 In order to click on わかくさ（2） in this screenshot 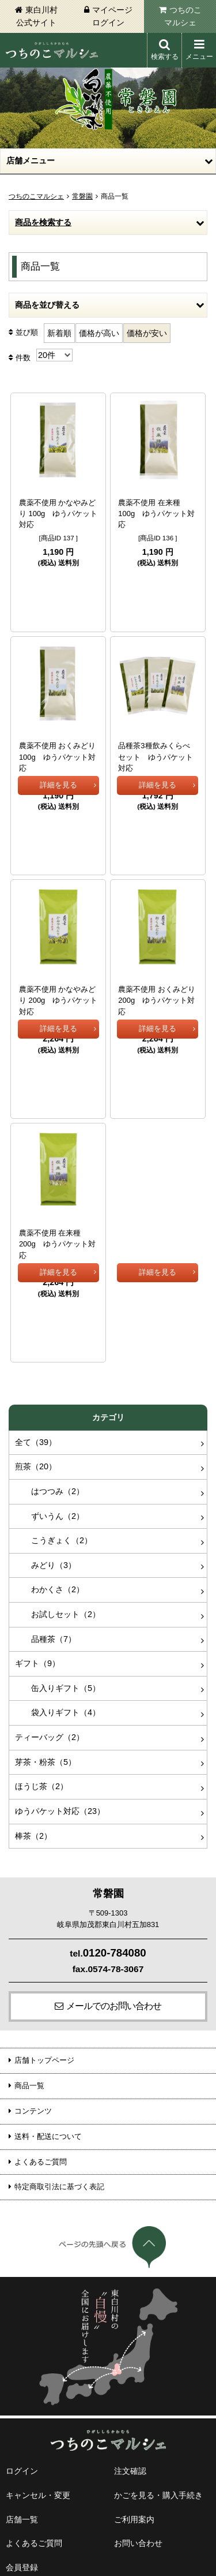, I will do `click(49, 1485)`.